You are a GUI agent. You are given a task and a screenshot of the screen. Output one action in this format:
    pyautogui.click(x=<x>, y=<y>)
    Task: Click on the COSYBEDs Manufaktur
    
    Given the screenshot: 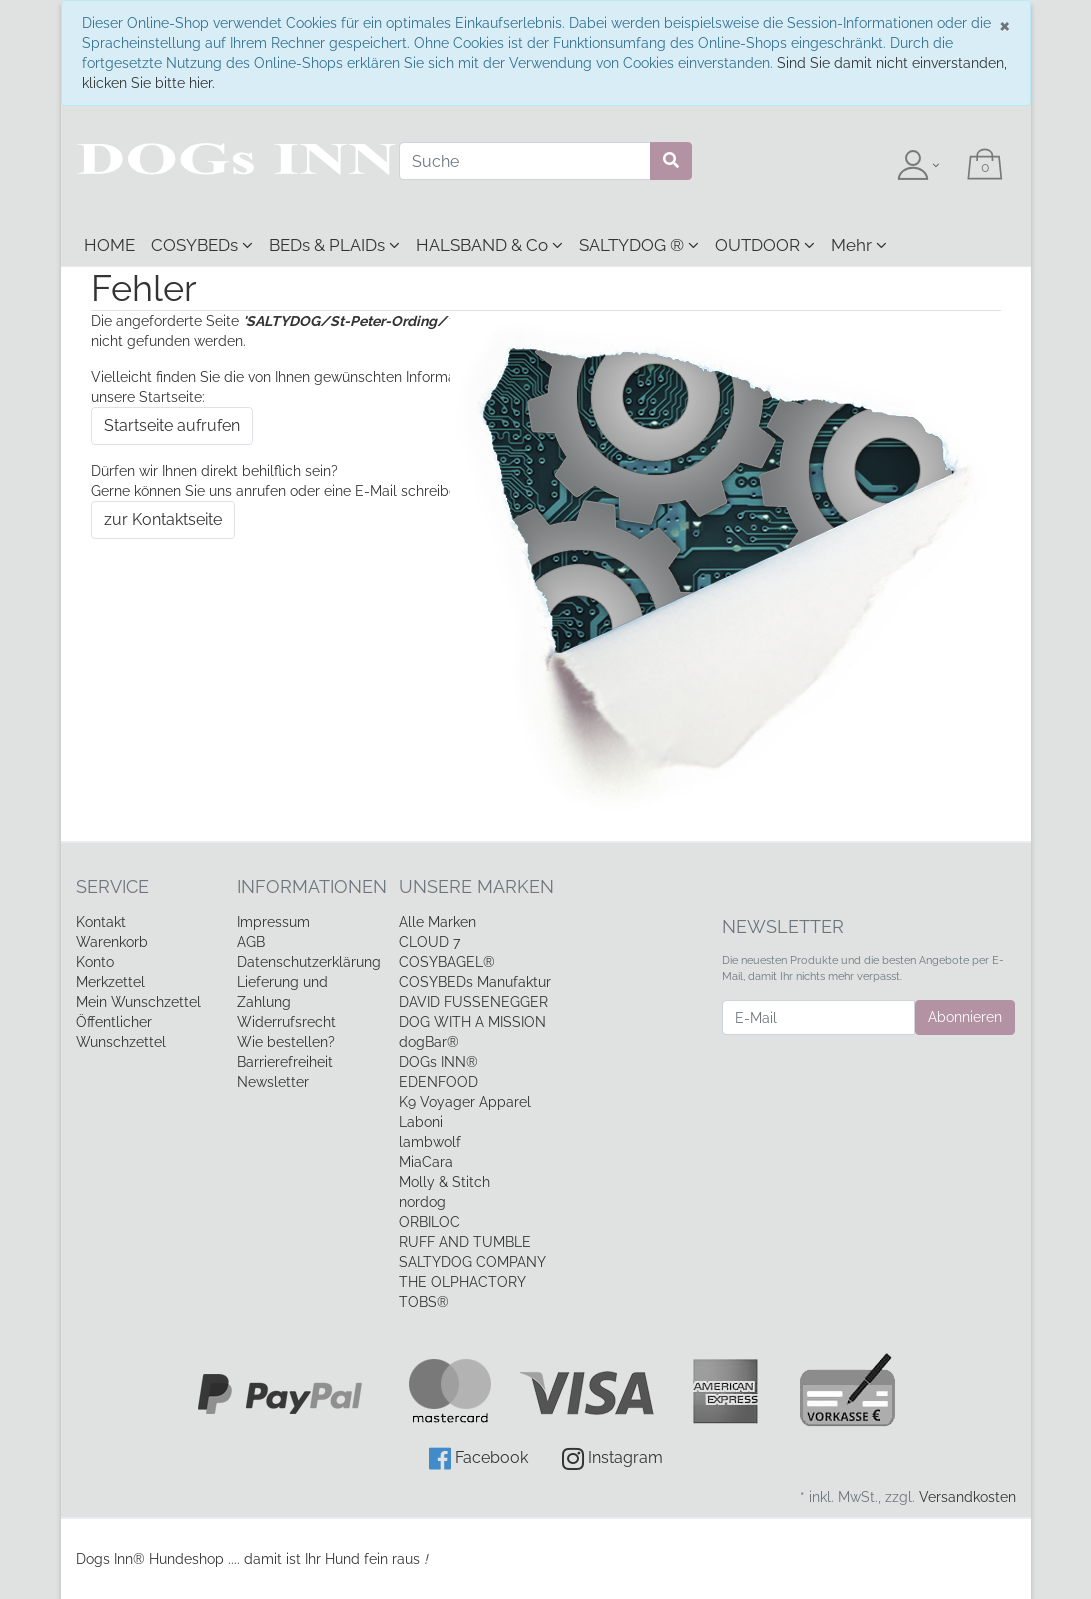 What is the action you would take?
    pyautogui.click(x=475, y=982)
    